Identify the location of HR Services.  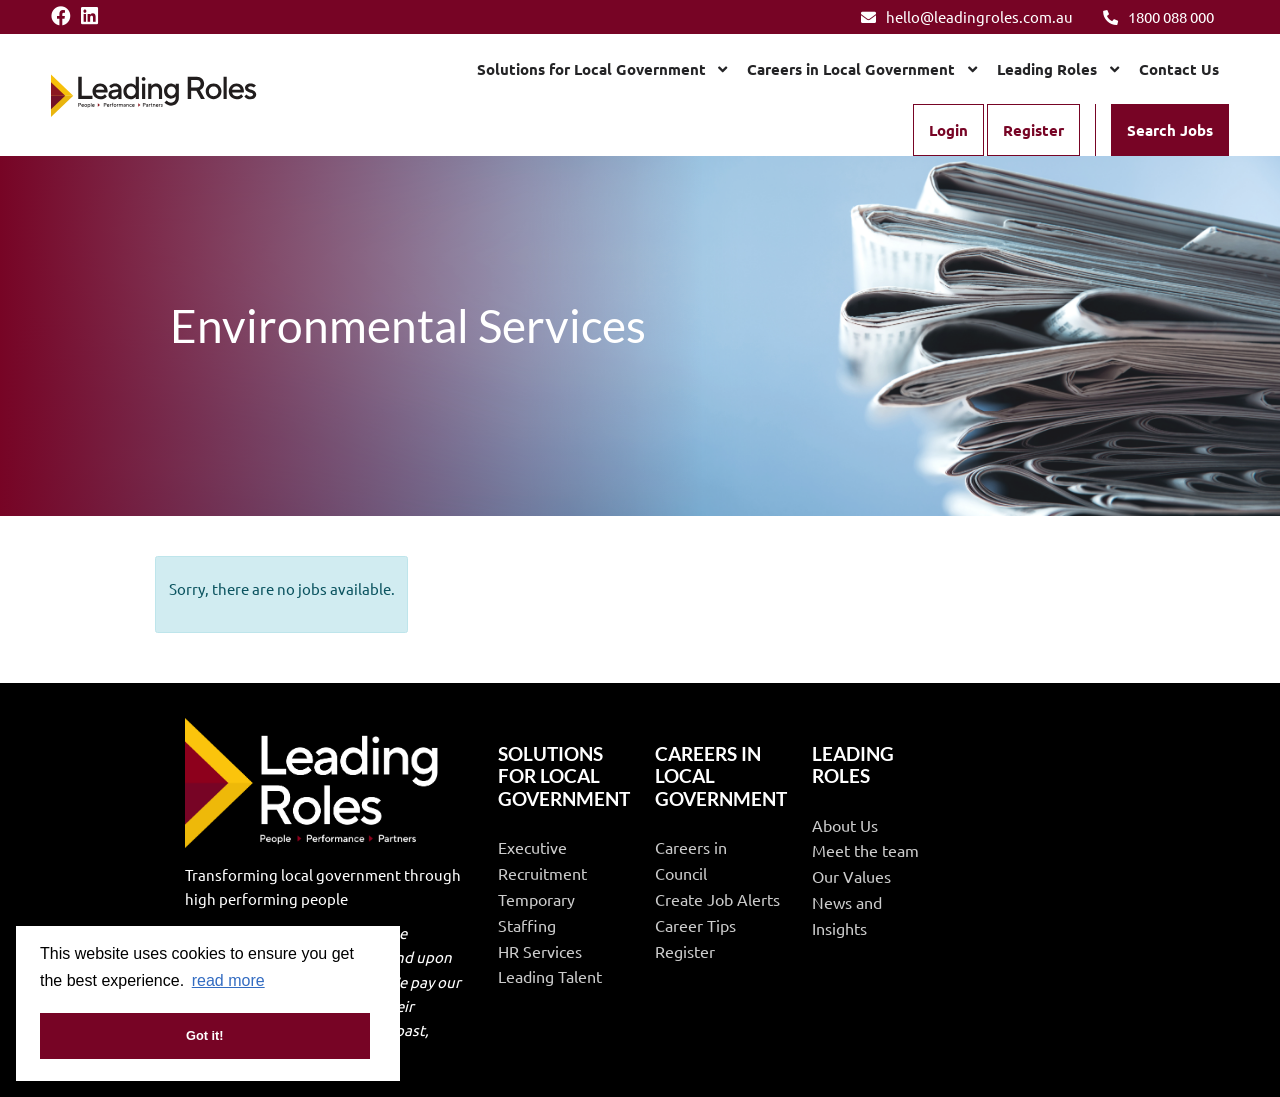
(540, 951).